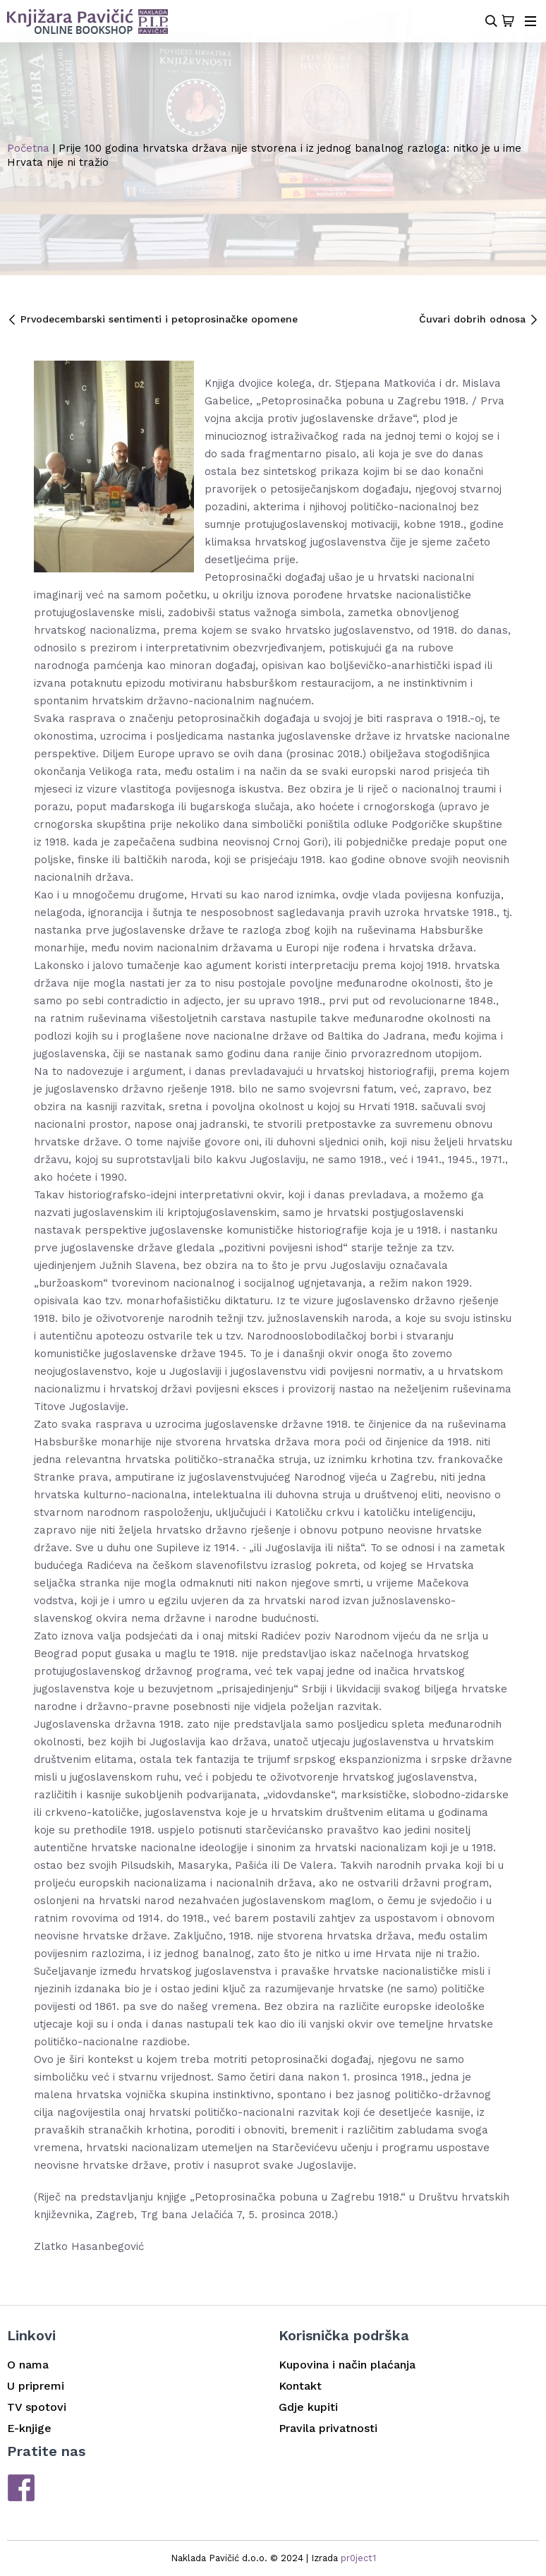 This screenshot has height=2576, width=546. I want to click on U pripremi, so click(35, 2386).